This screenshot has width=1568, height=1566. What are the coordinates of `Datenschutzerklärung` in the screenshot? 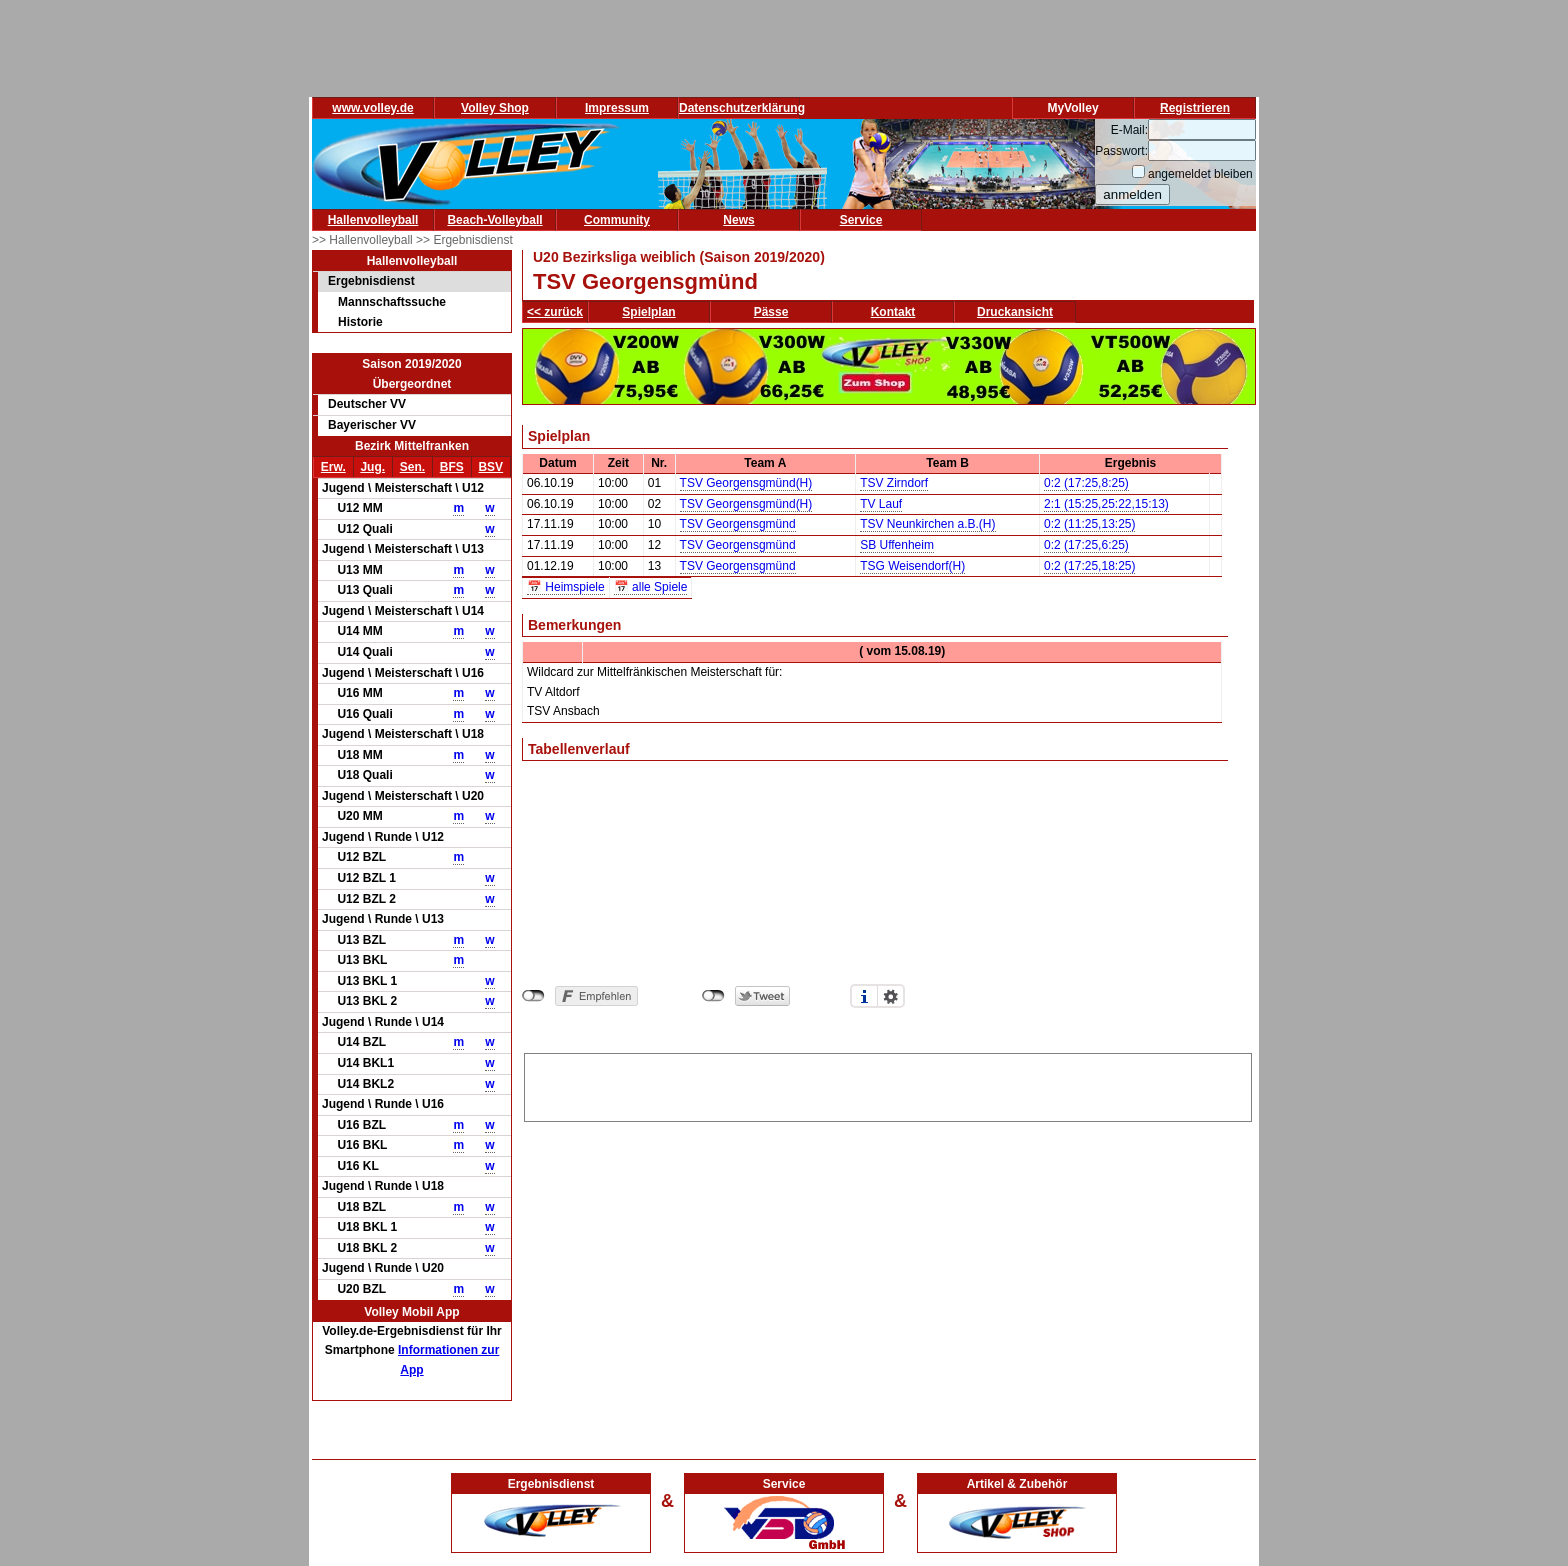 It's located at (742, 108).